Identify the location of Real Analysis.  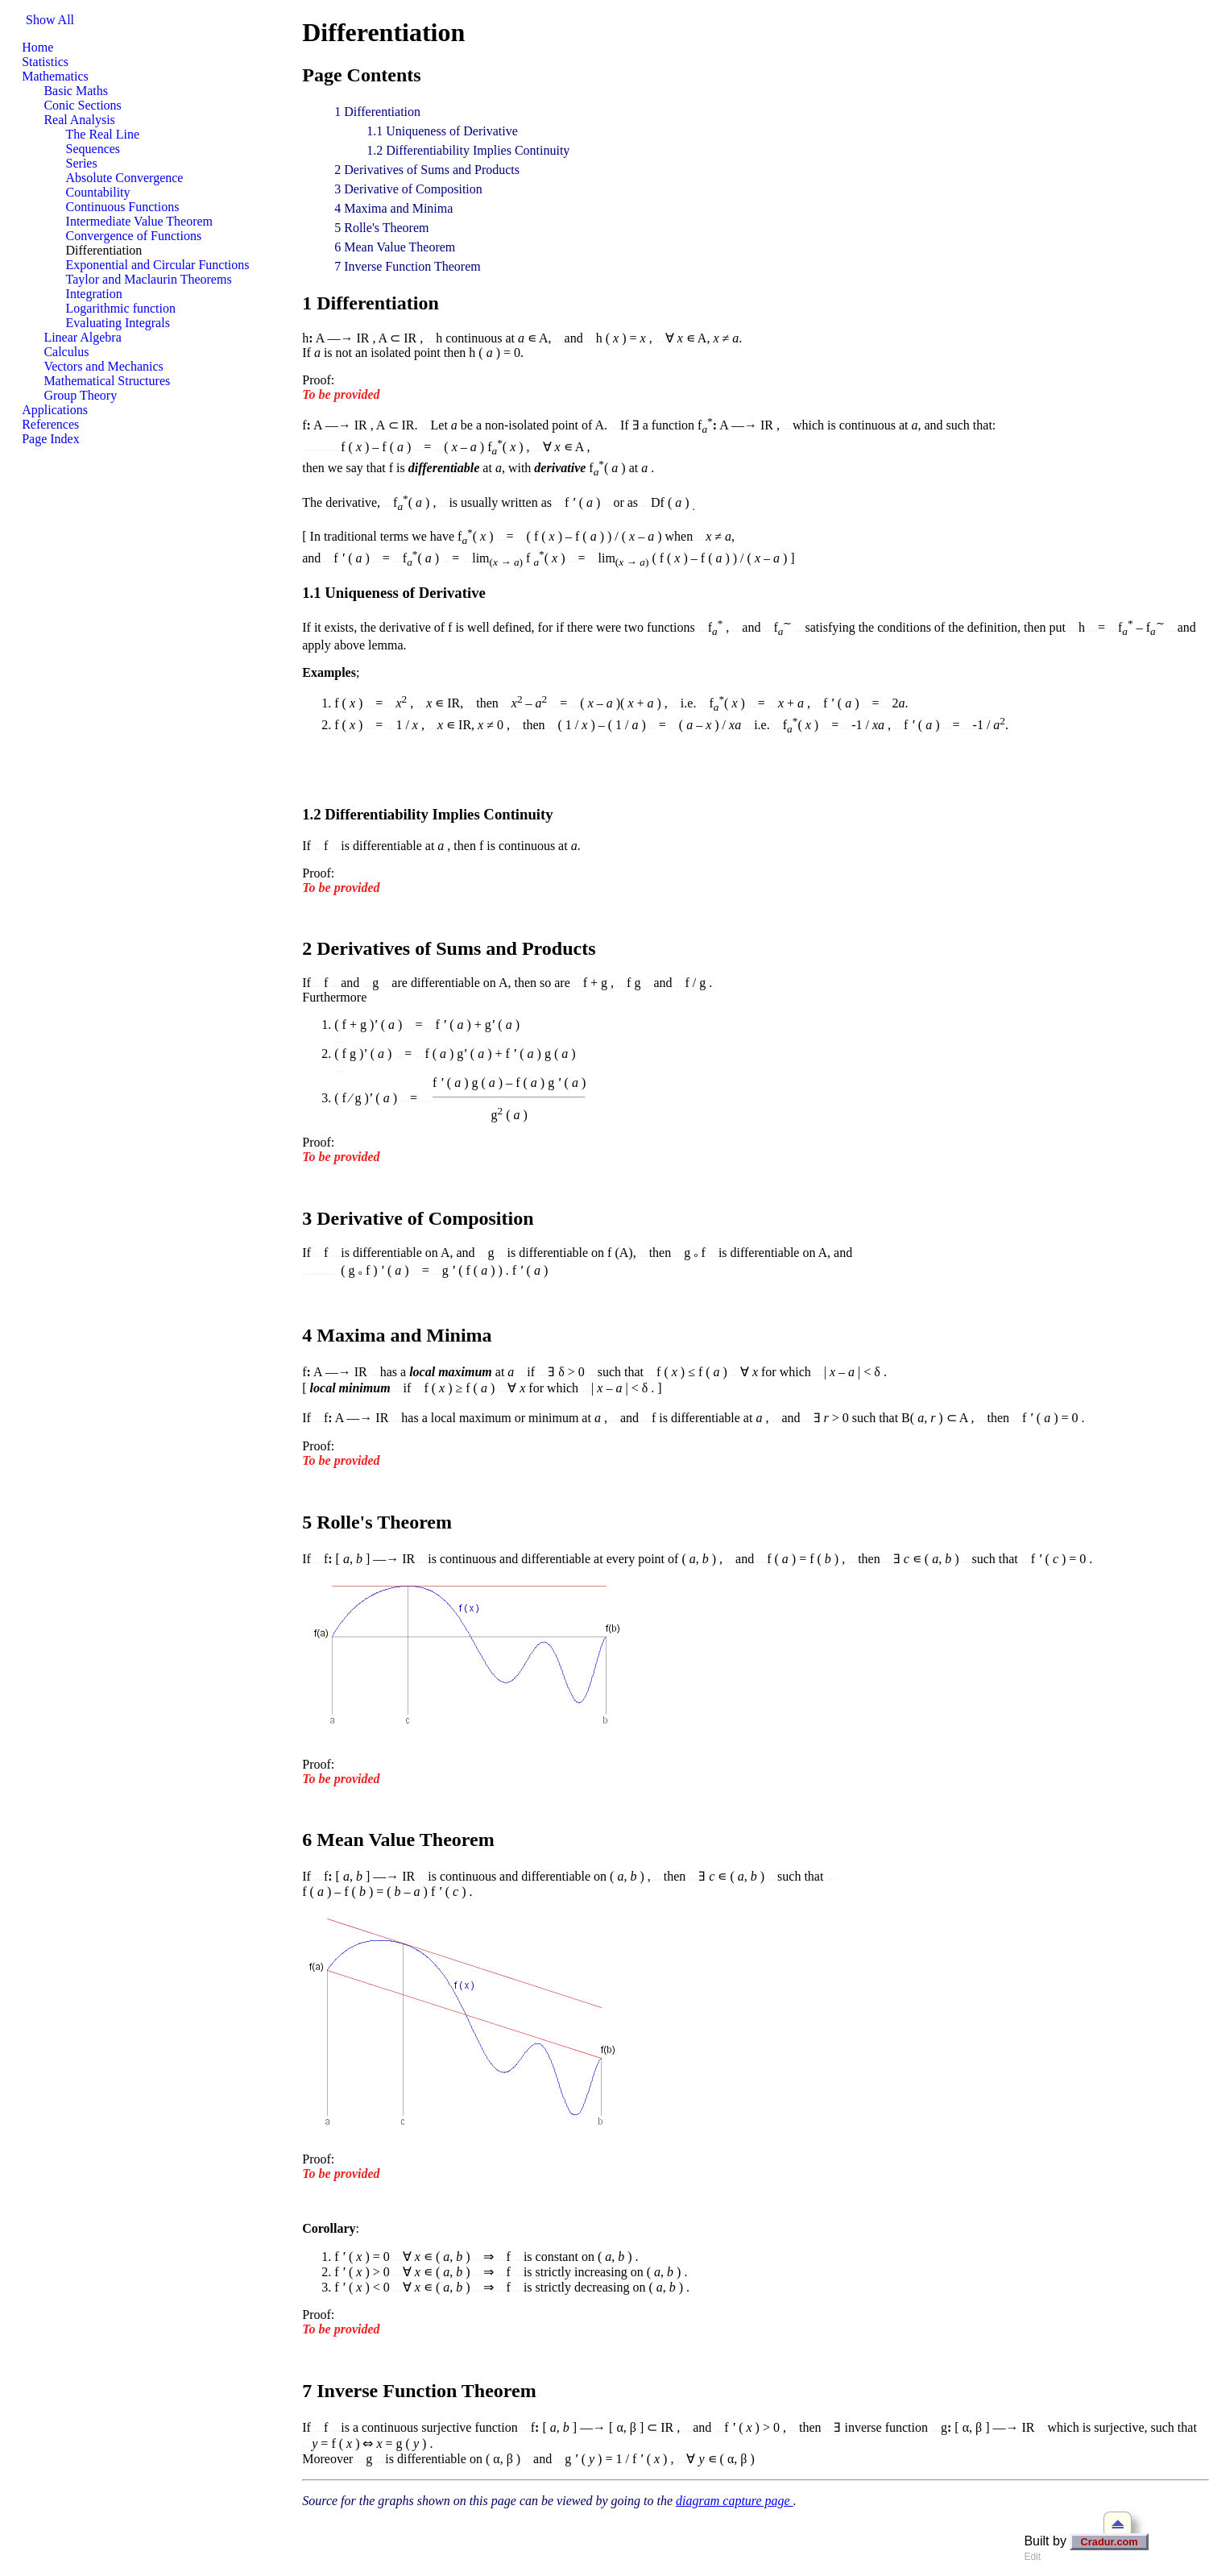
(78, 120).